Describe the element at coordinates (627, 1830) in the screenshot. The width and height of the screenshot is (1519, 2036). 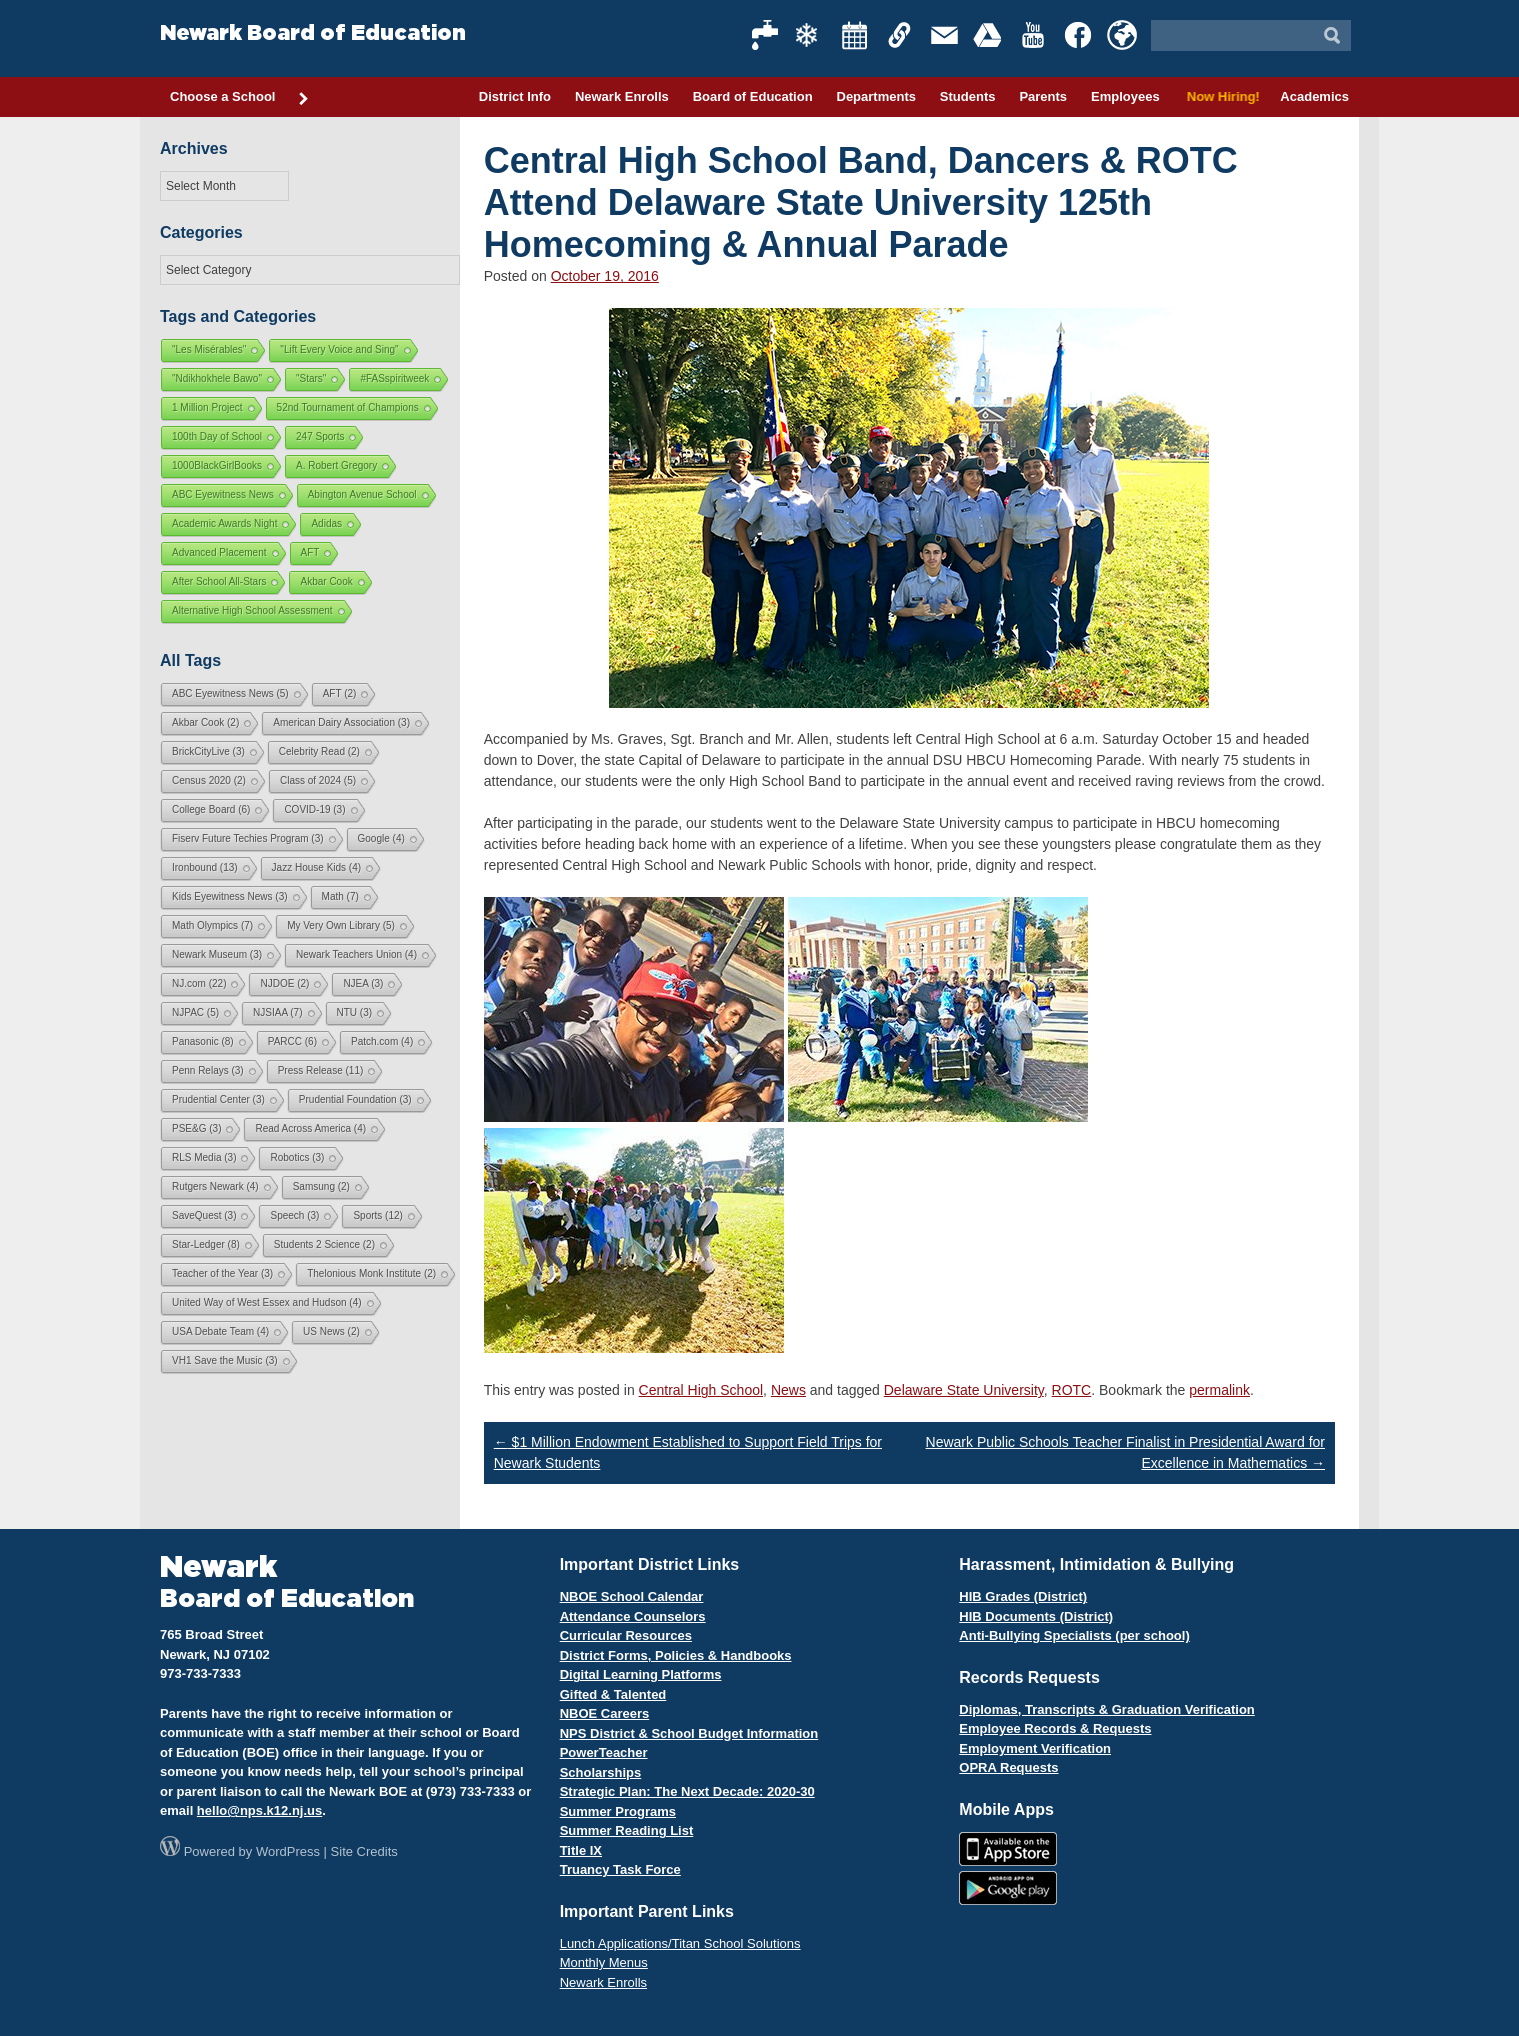
I see `Summer Reading List` at that location.